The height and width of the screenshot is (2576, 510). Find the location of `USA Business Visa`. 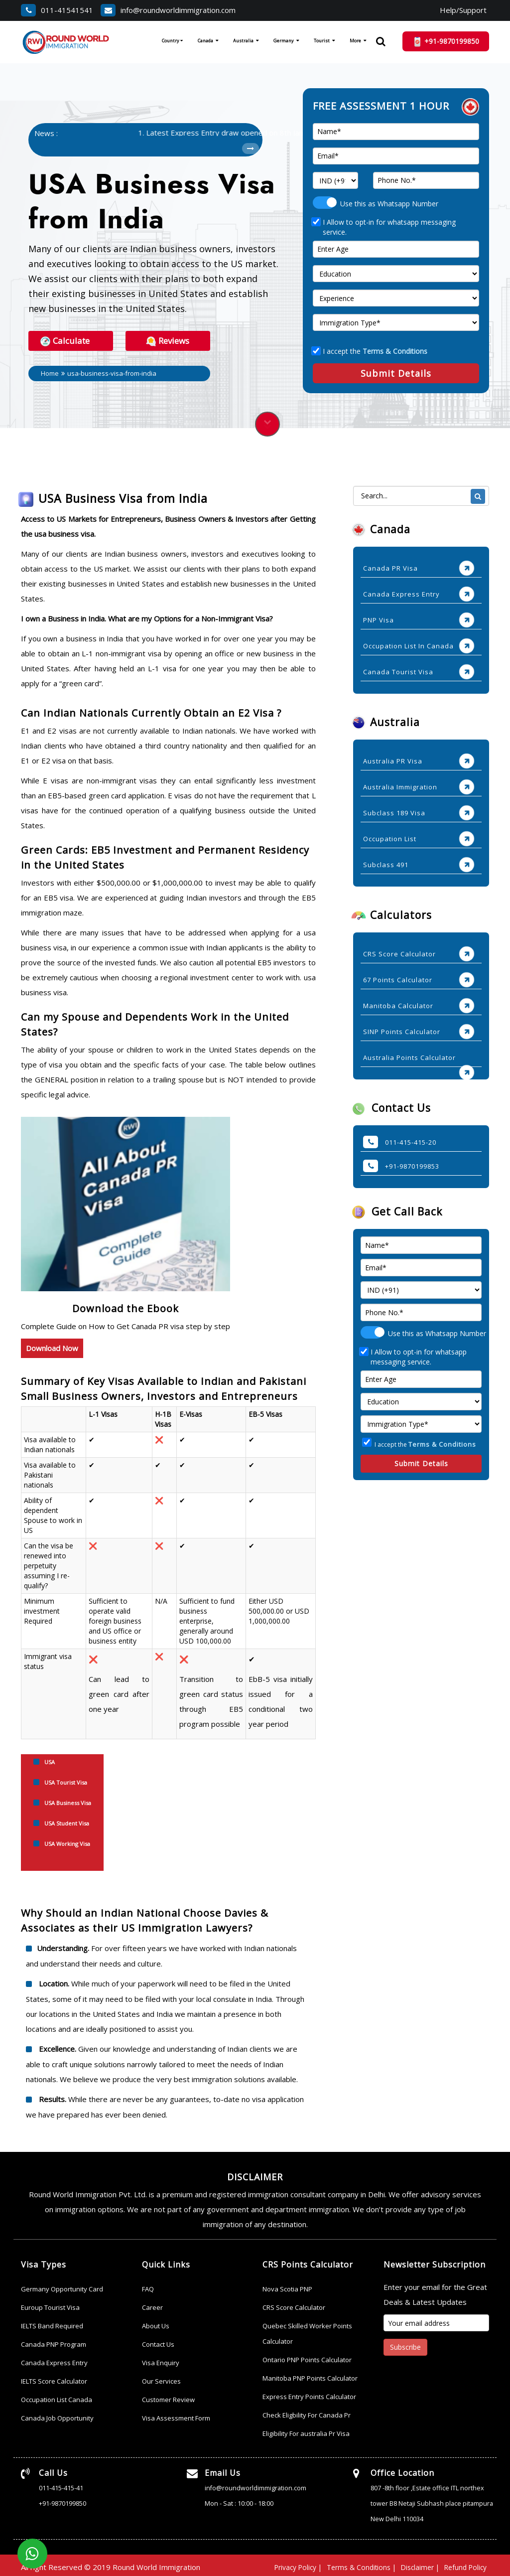

USA Business Visa is located at coordinates (67, 1801).